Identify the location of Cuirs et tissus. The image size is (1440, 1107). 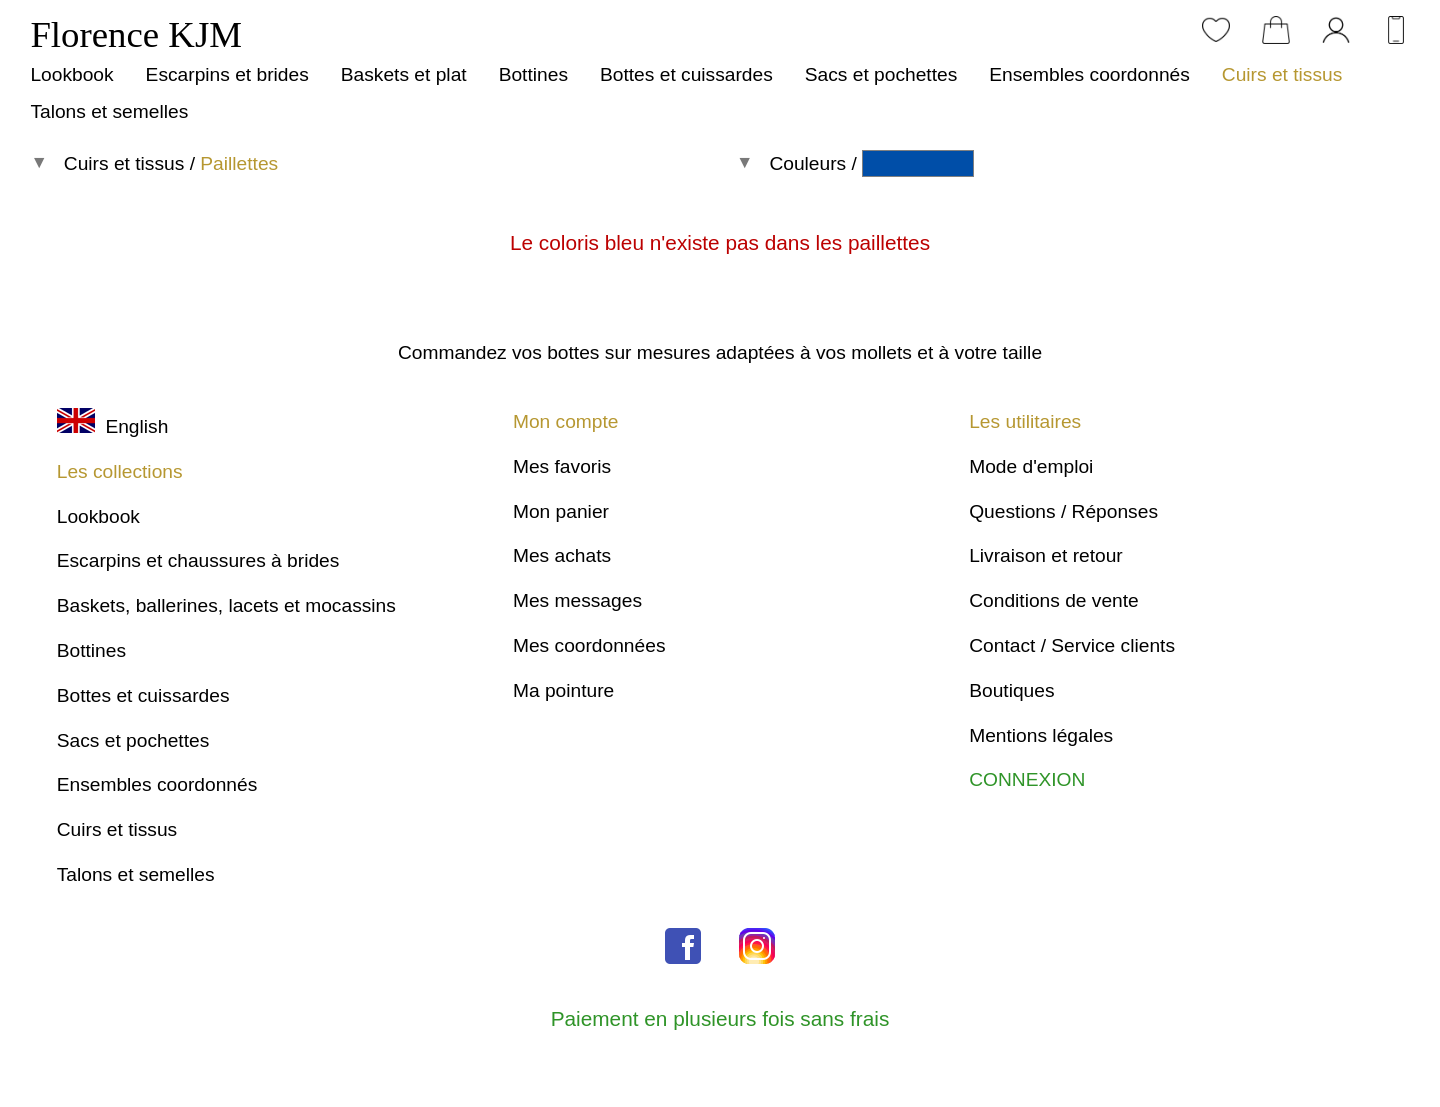
(1282, 74).